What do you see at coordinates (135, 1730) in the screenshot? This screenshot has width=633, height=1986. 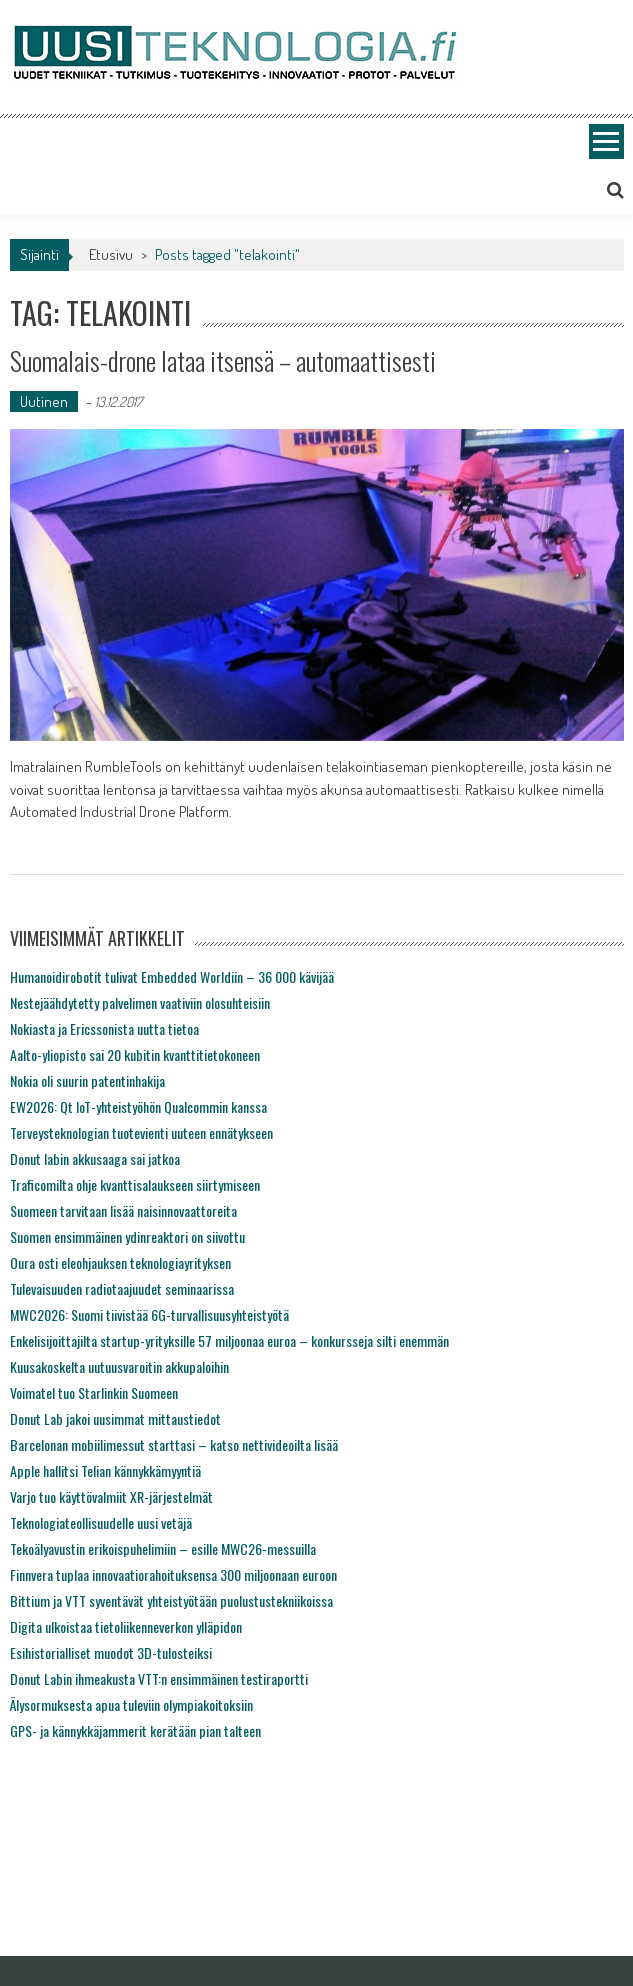 I see `GPS- ja kännykkäjammerit kerätään pian talteen` at bounding box center [135, 1730].